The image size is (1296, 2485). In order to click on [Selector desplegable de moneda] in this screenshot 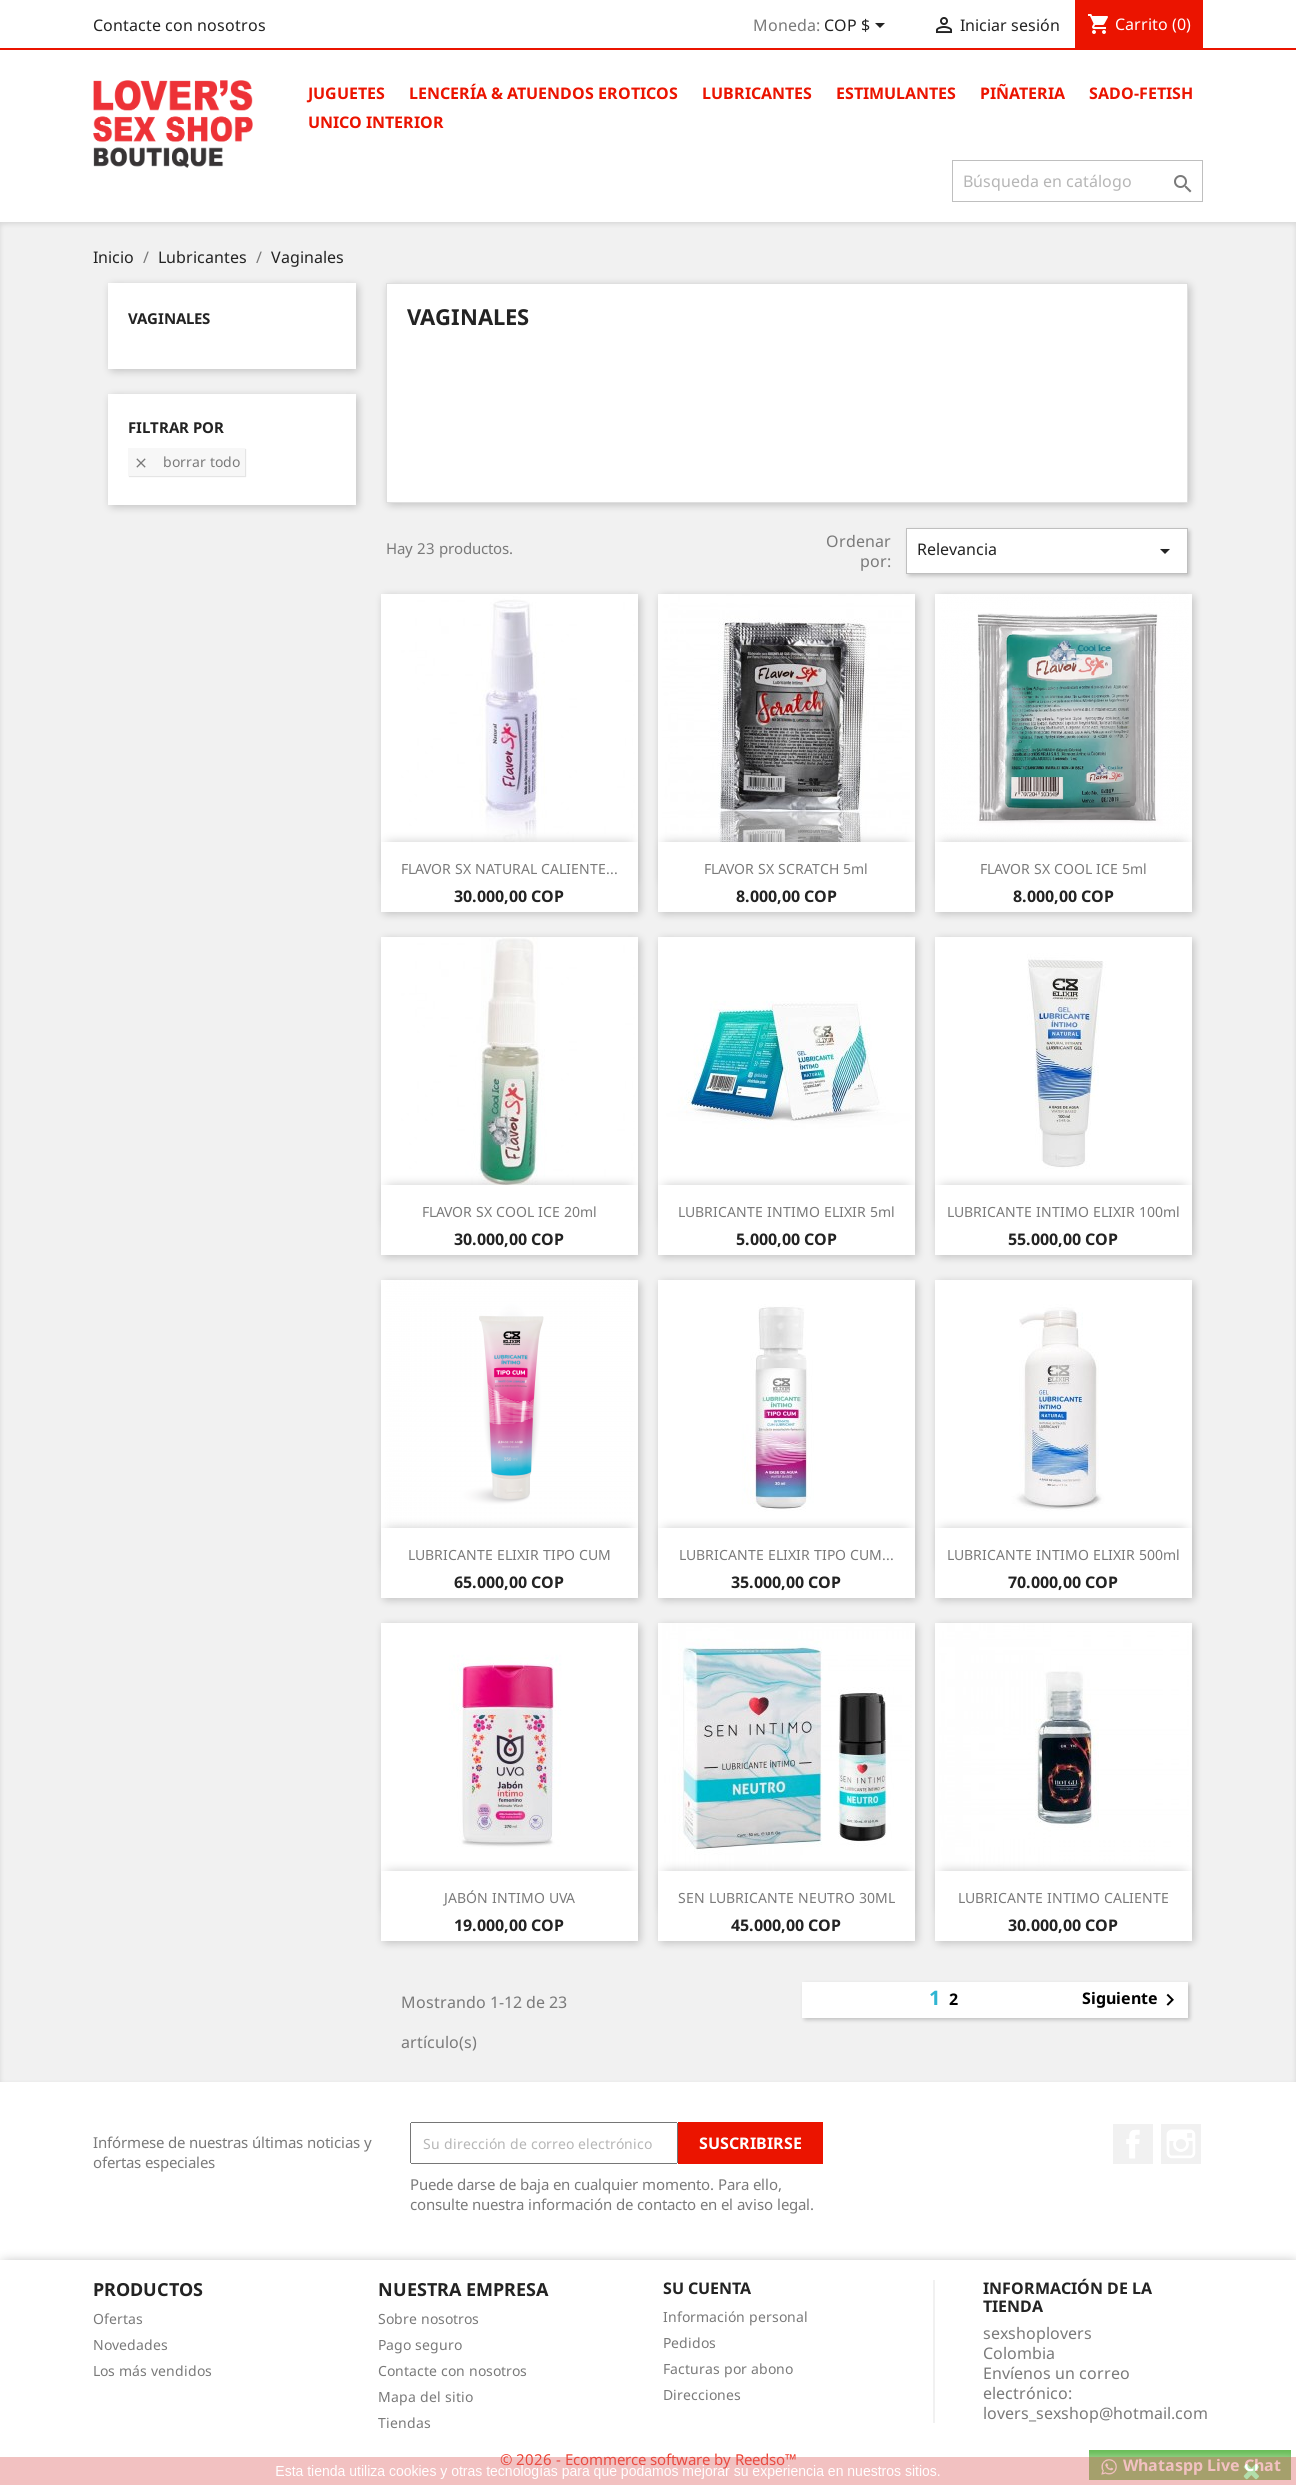, I will do `click(858, 27)`.